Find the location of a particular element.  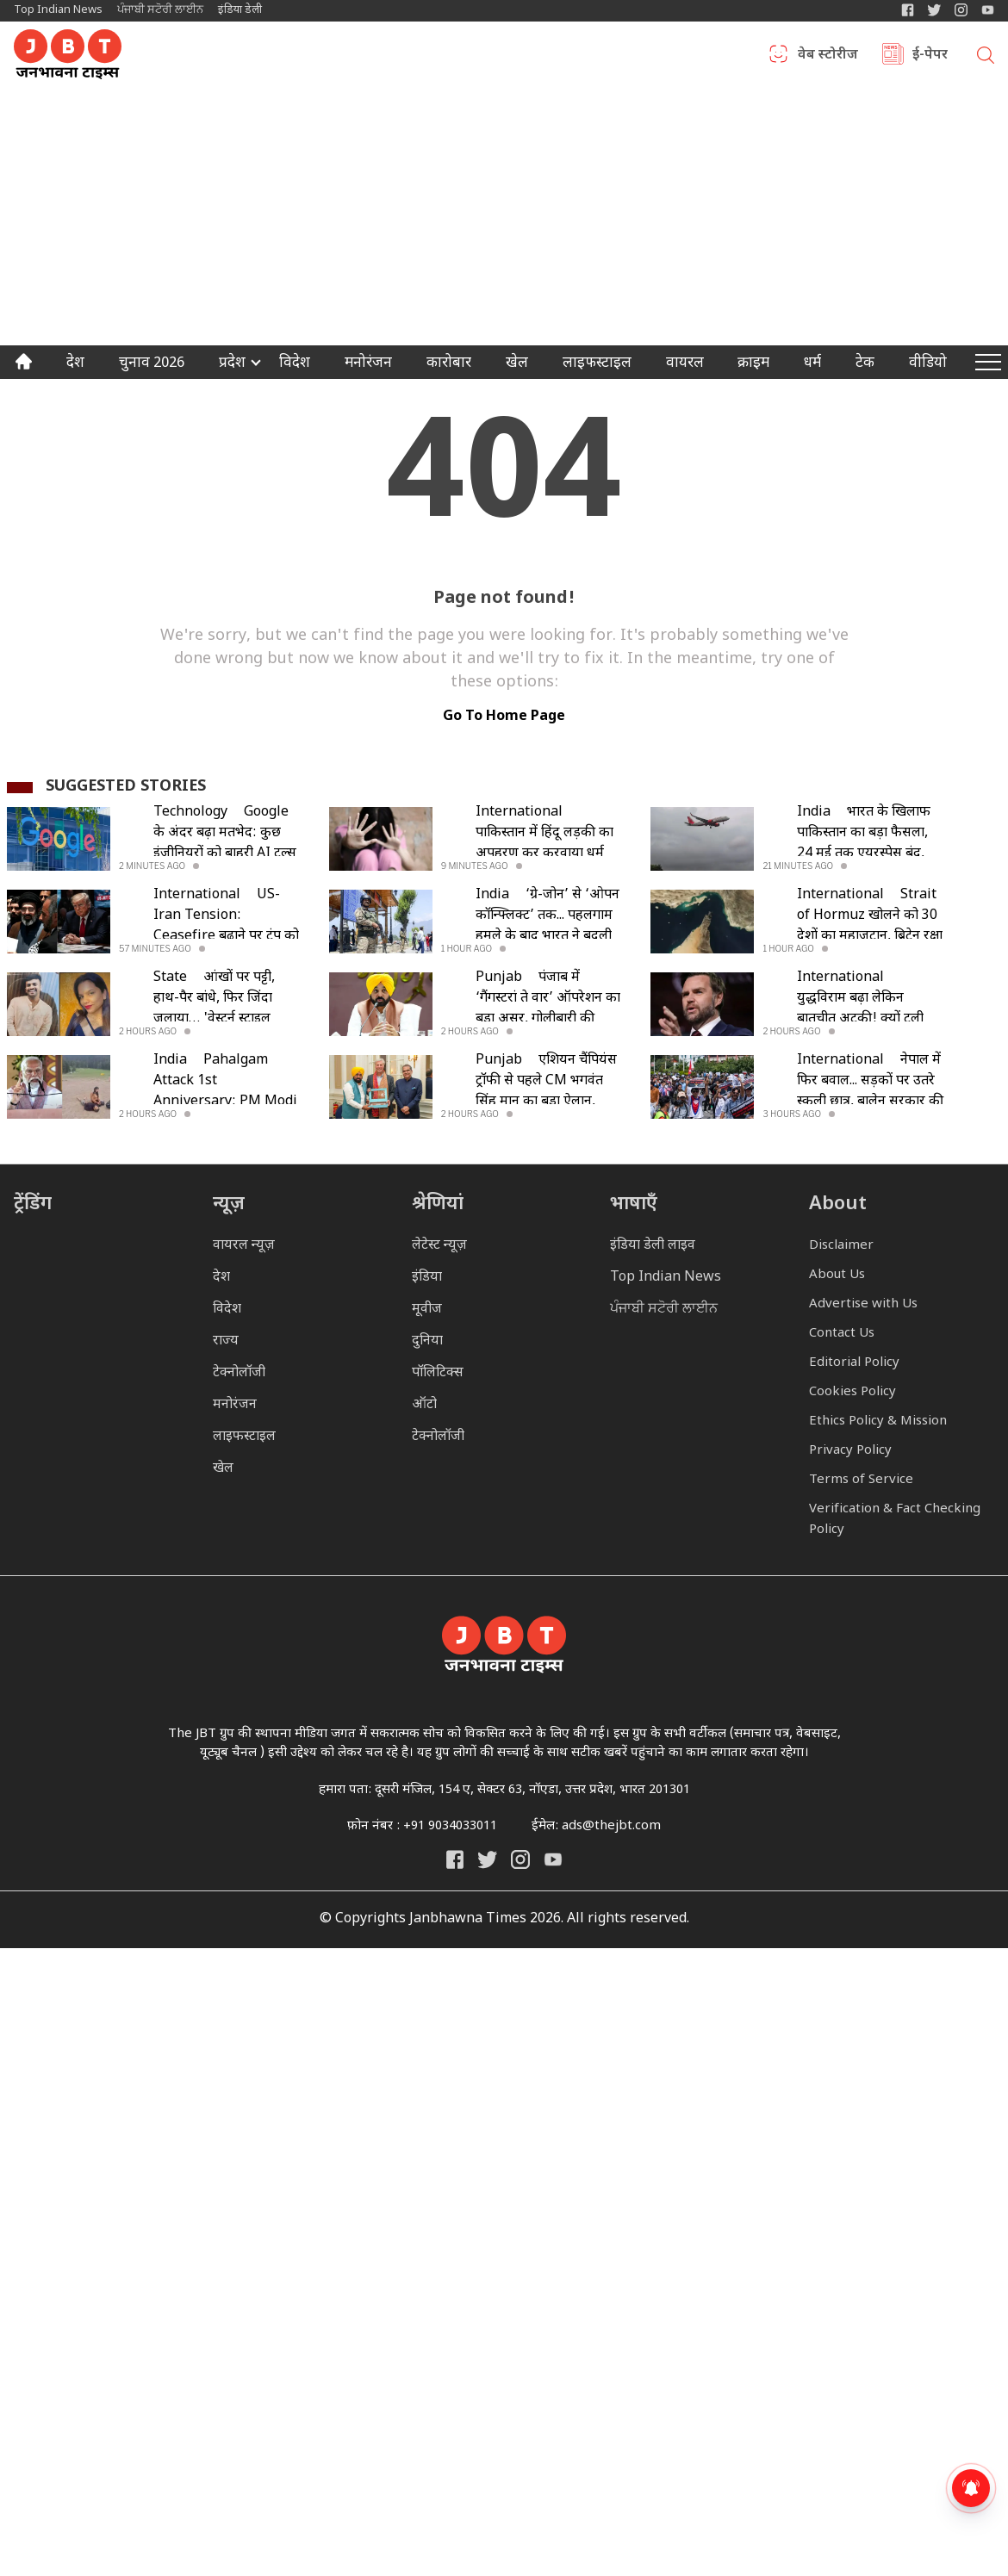

क्राइम is located at coordinates (753, 364).